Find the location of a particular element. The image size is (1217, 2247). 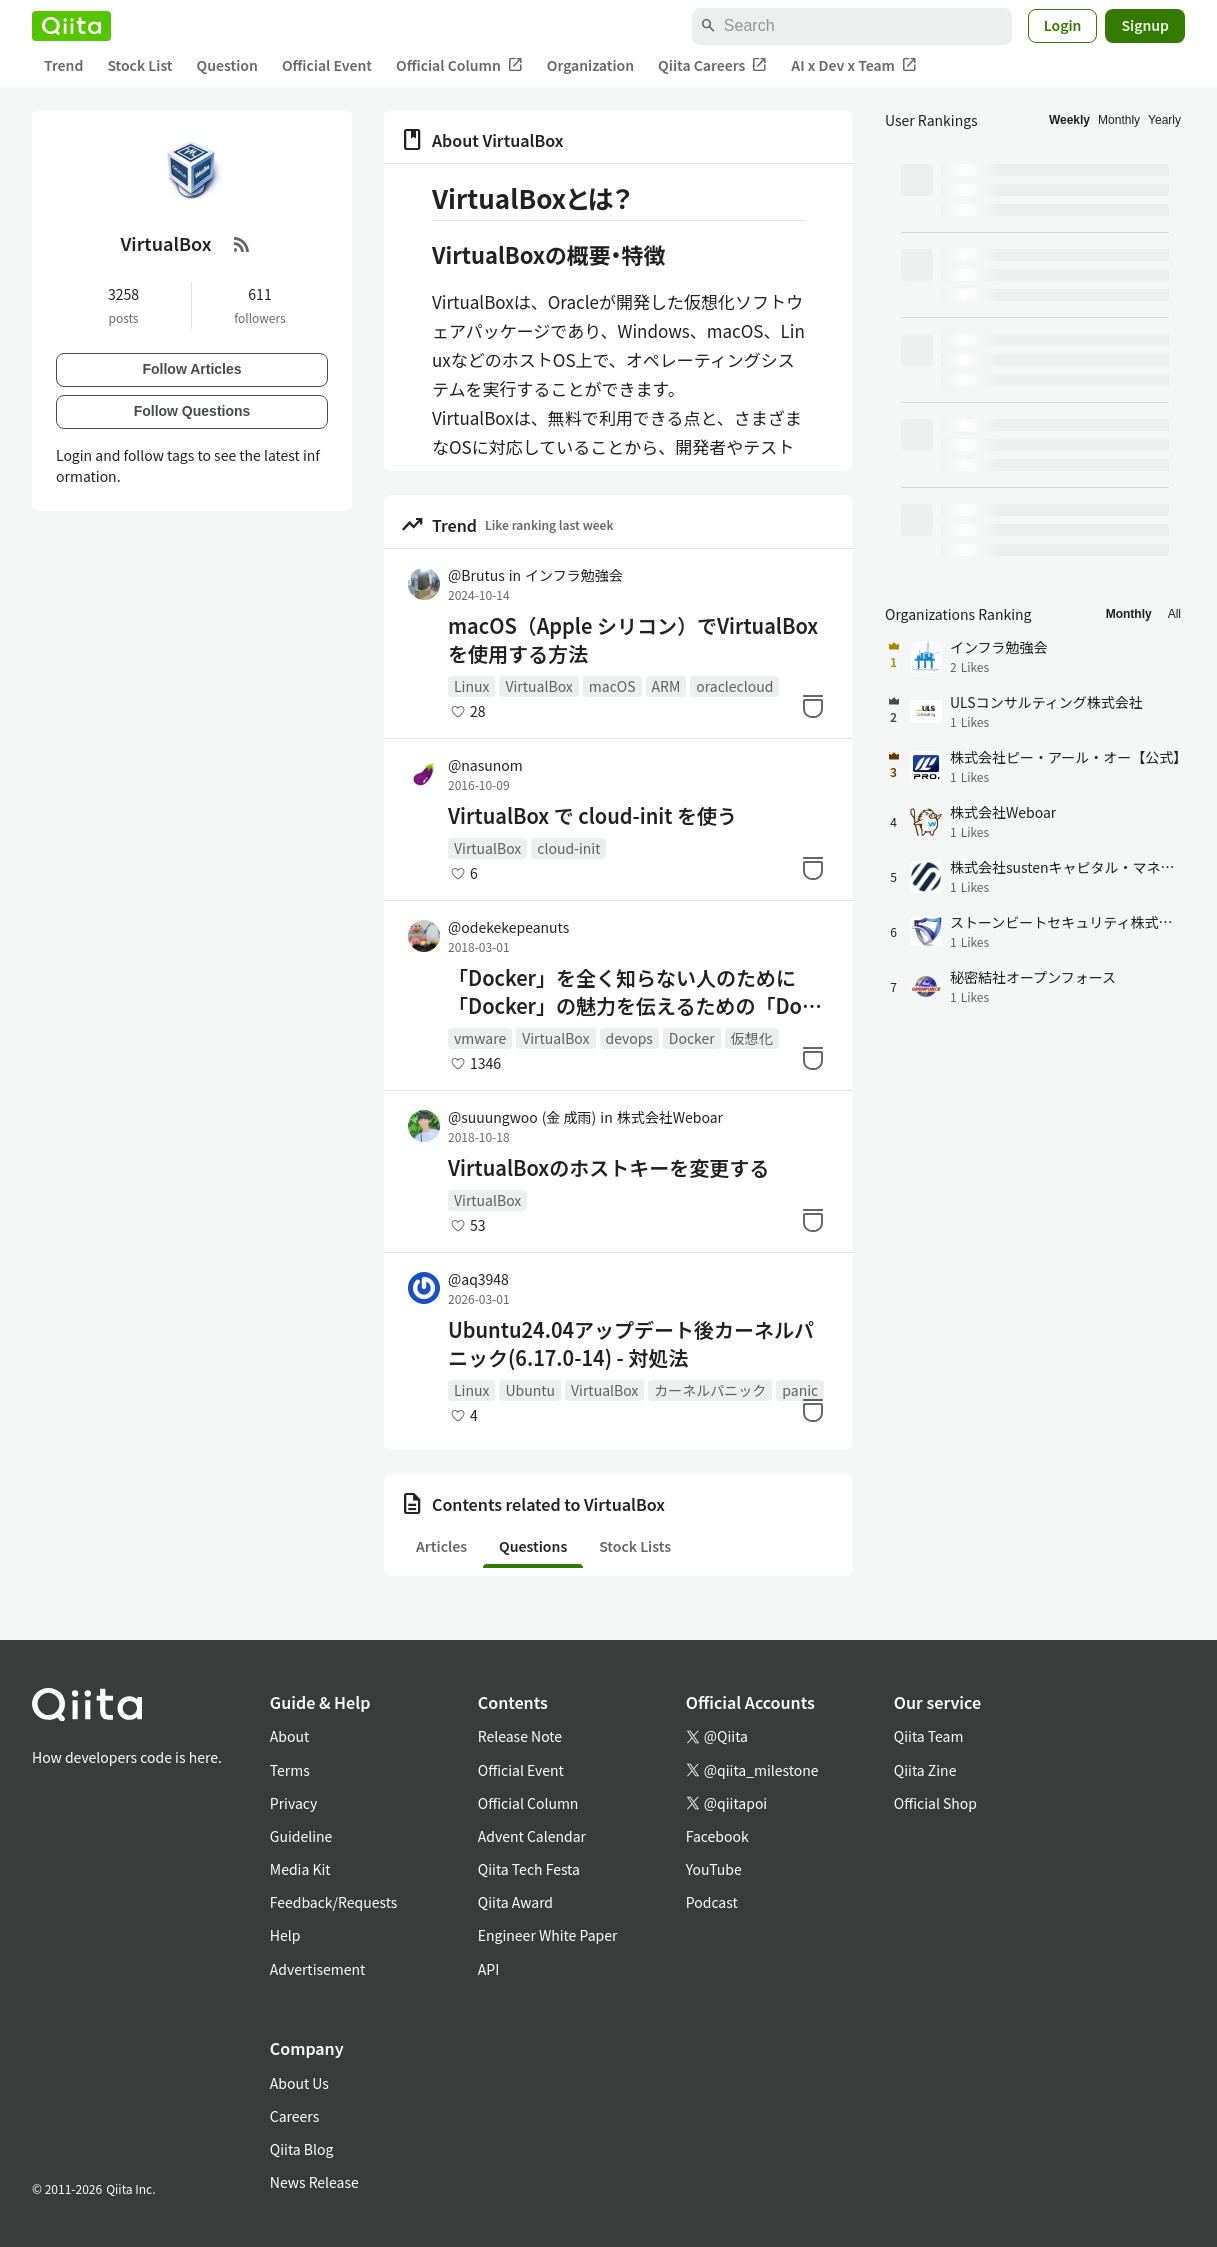

Organization is located at coordinates (590, 65).